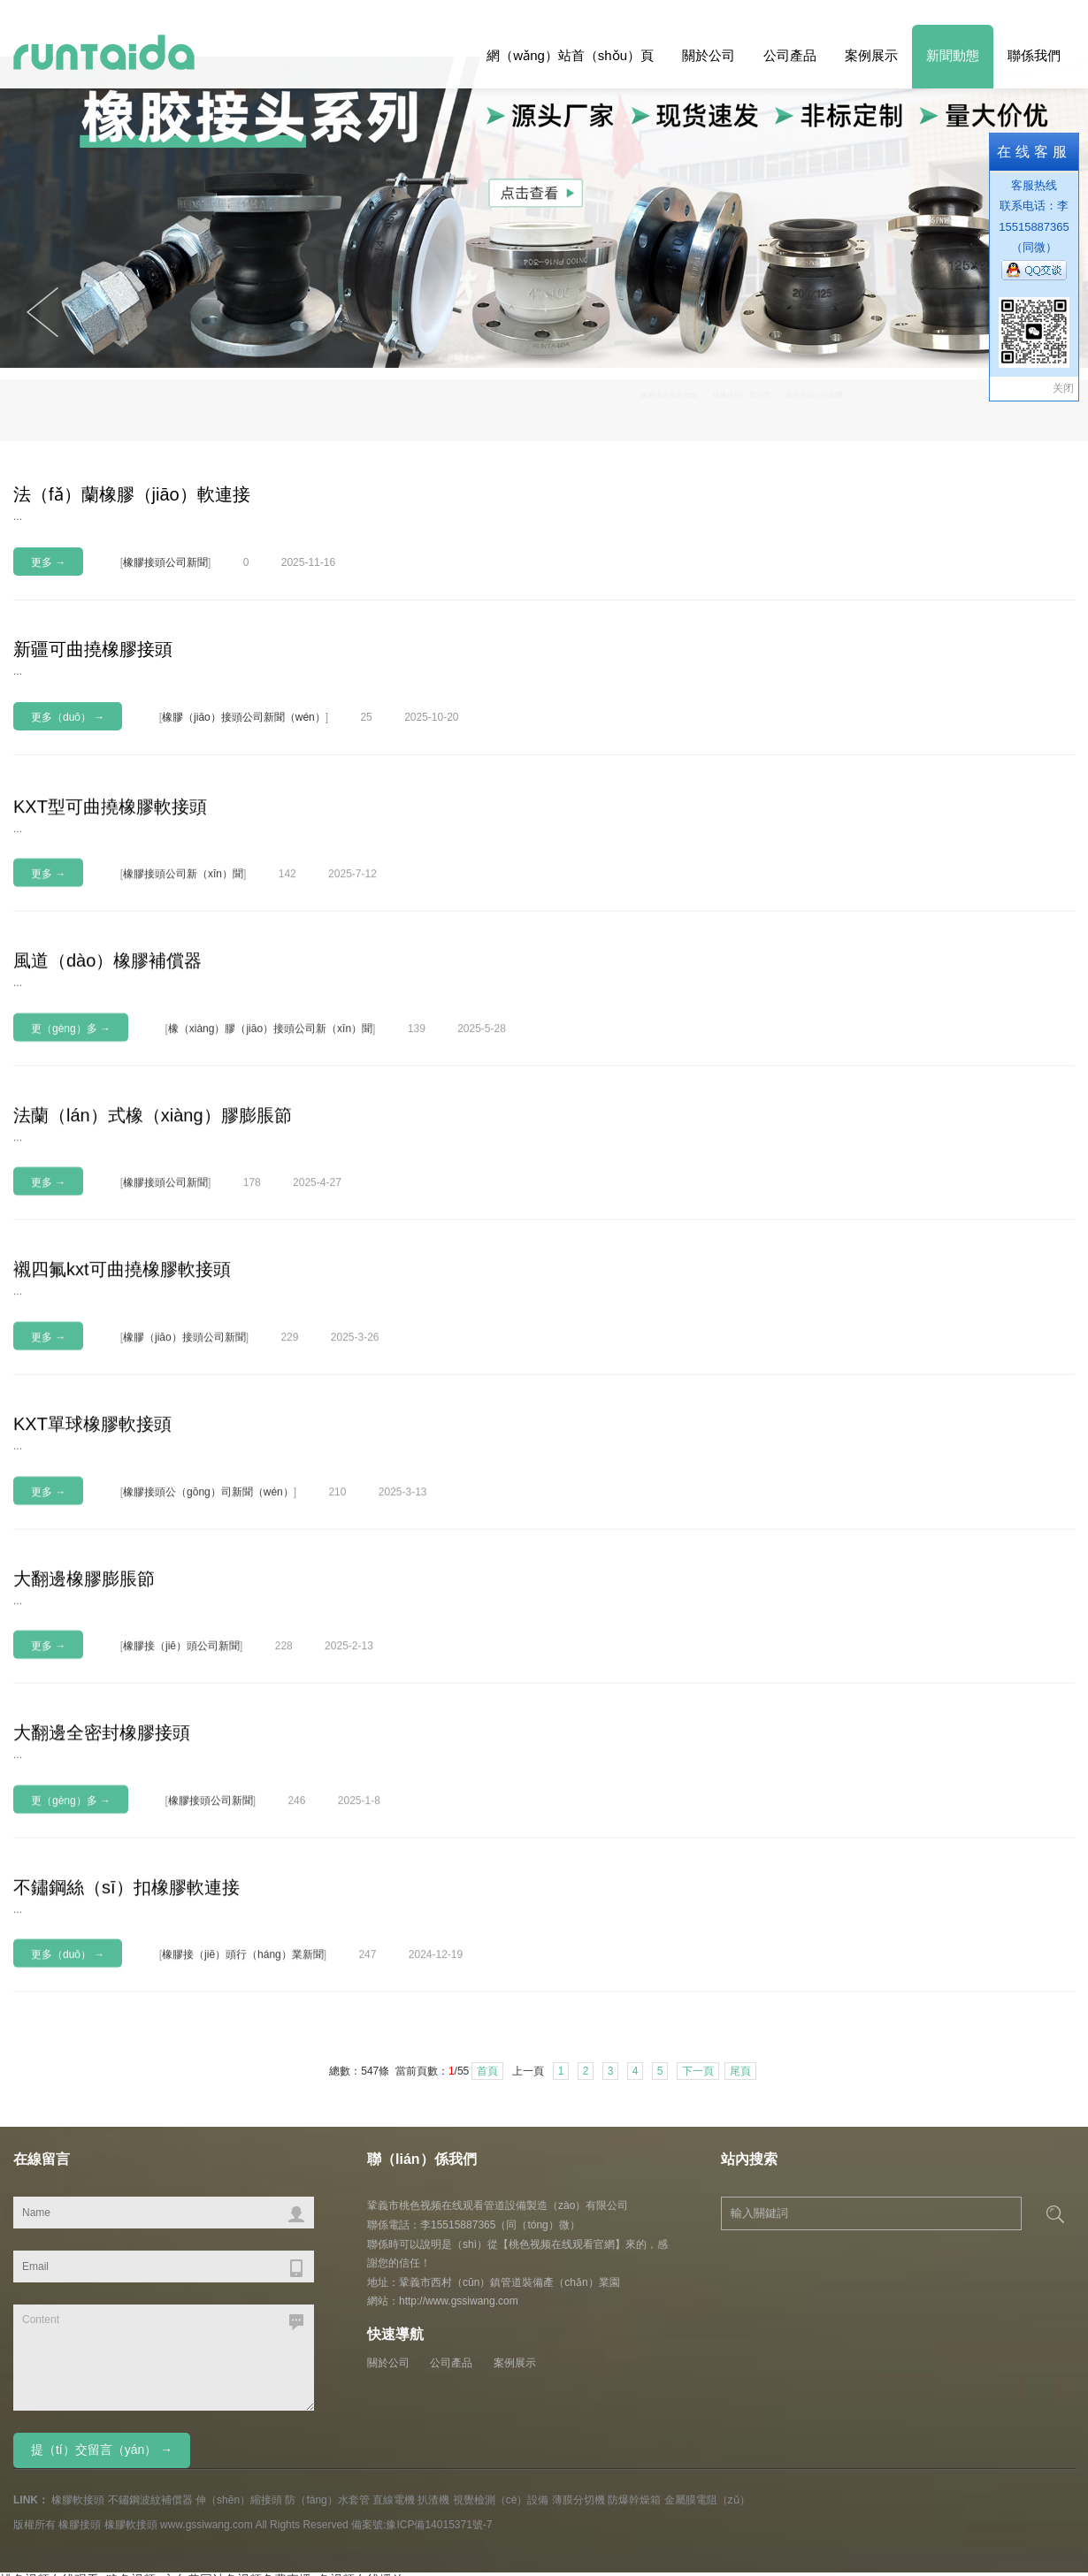  Describe the element at coordinates (71, 1133) in the screenshot. I see `更（gèng）多 →` at that location.